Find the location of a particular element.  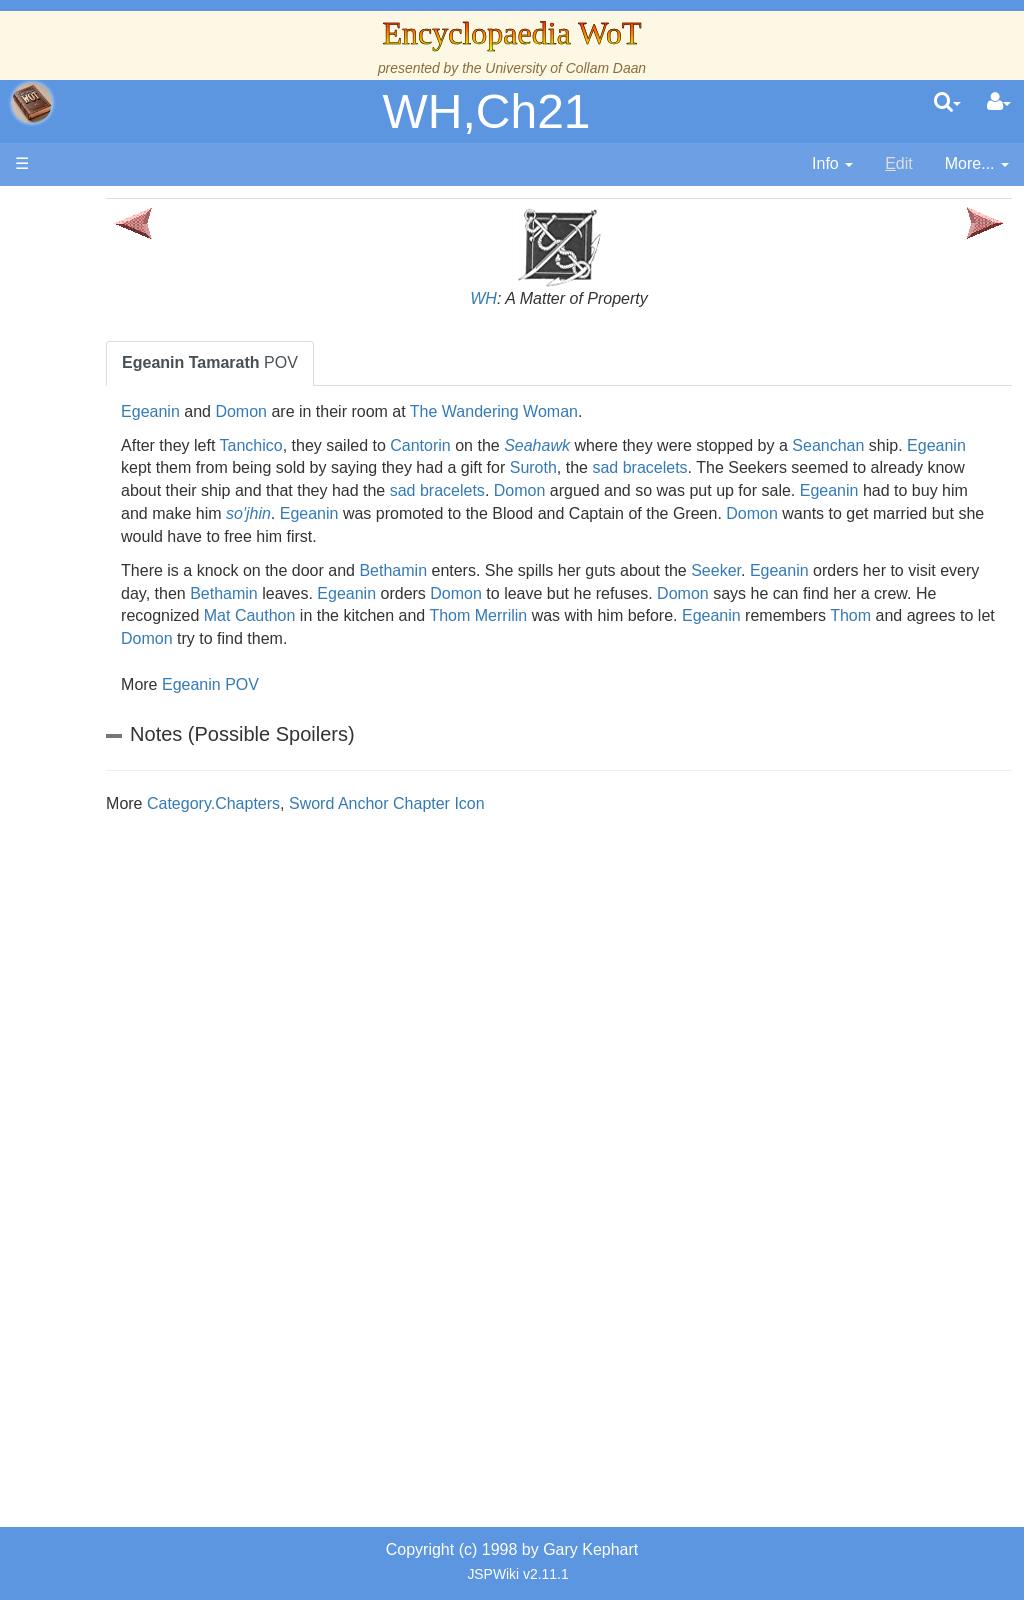

Calendar is located at coordinates (127, 516).